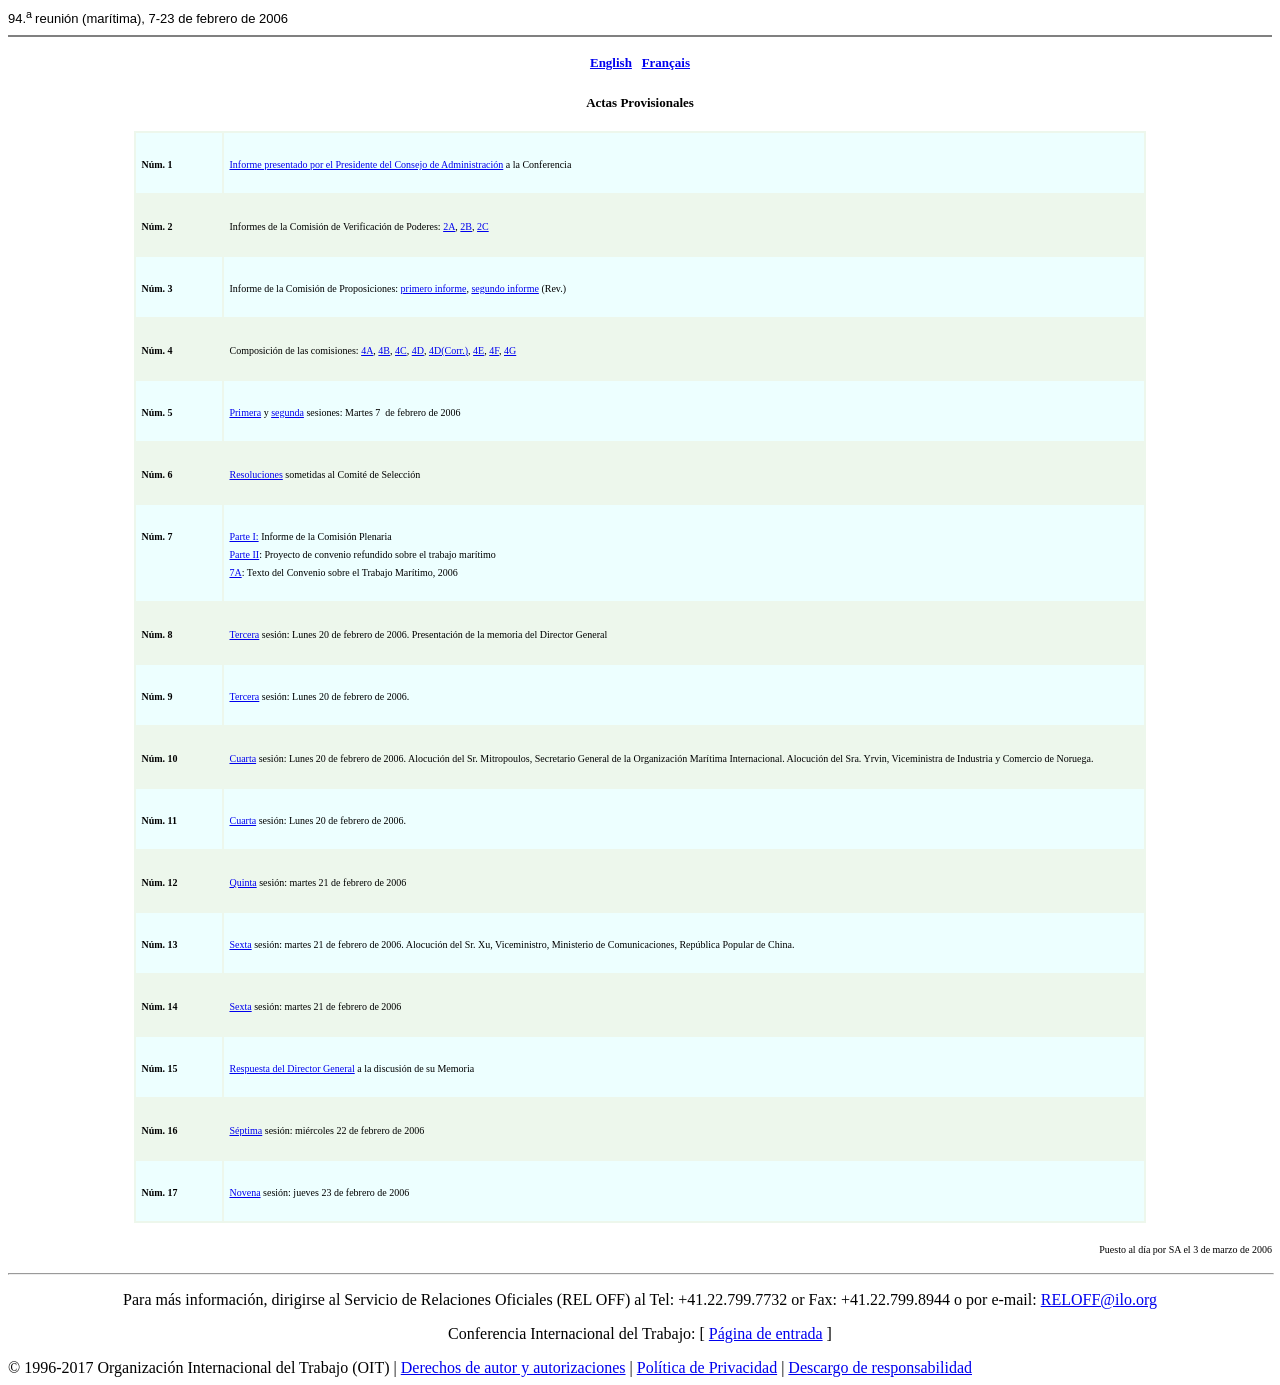 The height and width of the screenshot is (1385, 1280). Describe the element at coordinates (766, 1333) in the screenshot. I see `Página de entrada` at that location.